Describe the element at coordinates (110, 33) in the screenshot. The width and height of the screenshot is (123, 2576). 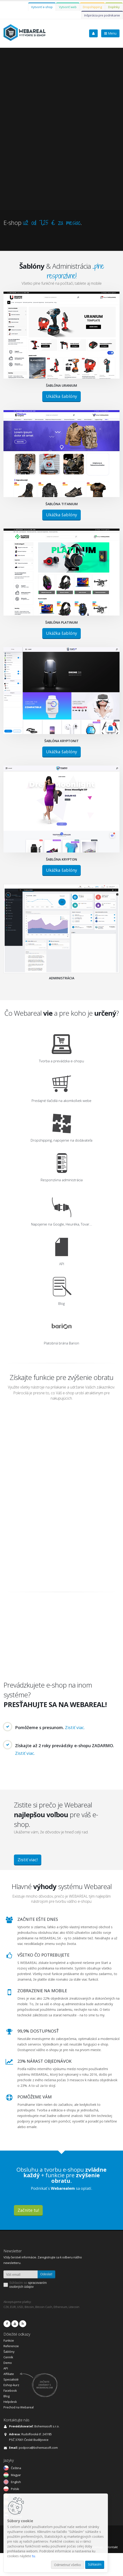
I see `Menu` at that location.